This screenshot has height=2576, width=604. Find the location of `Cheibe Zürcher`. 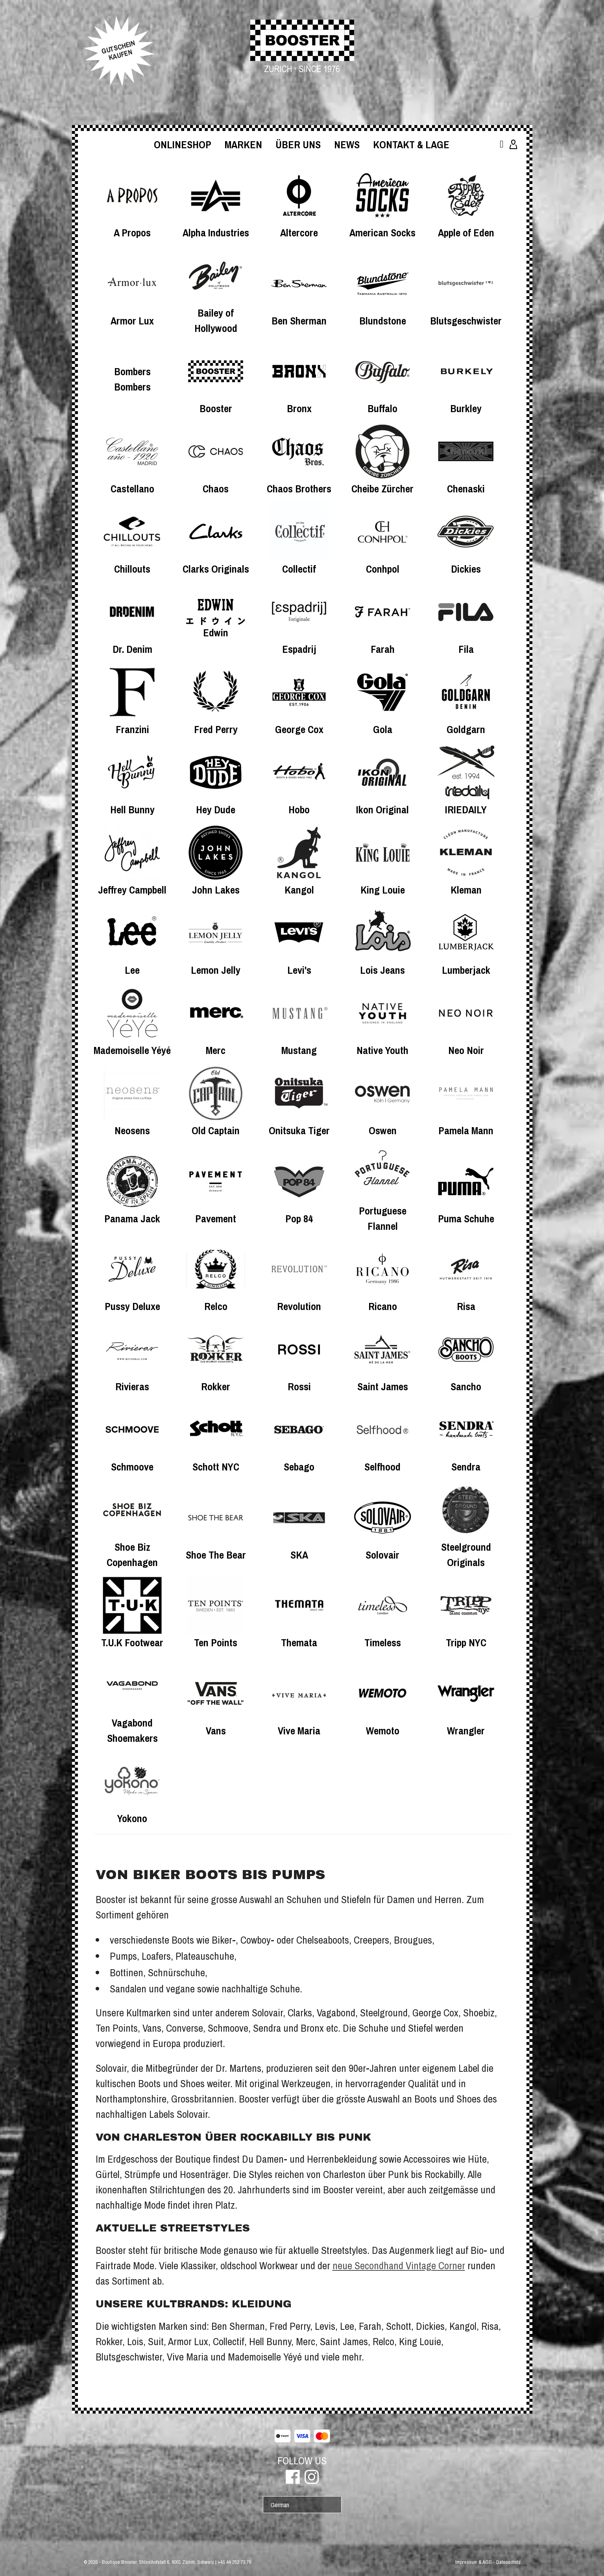

Cheibe Zürcher is located at coordinates (382, 489).